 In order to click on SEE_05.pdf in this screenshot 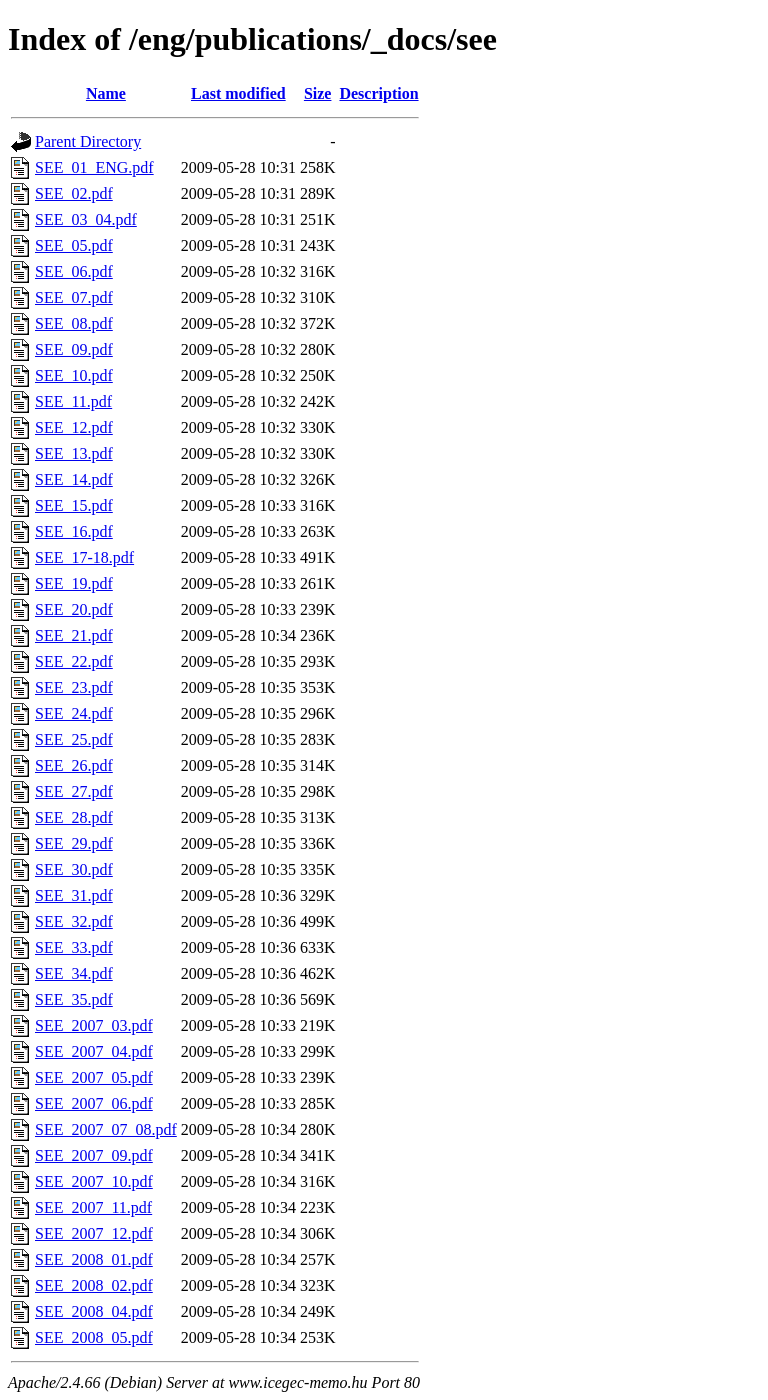, I will do `click(74, 245)`.